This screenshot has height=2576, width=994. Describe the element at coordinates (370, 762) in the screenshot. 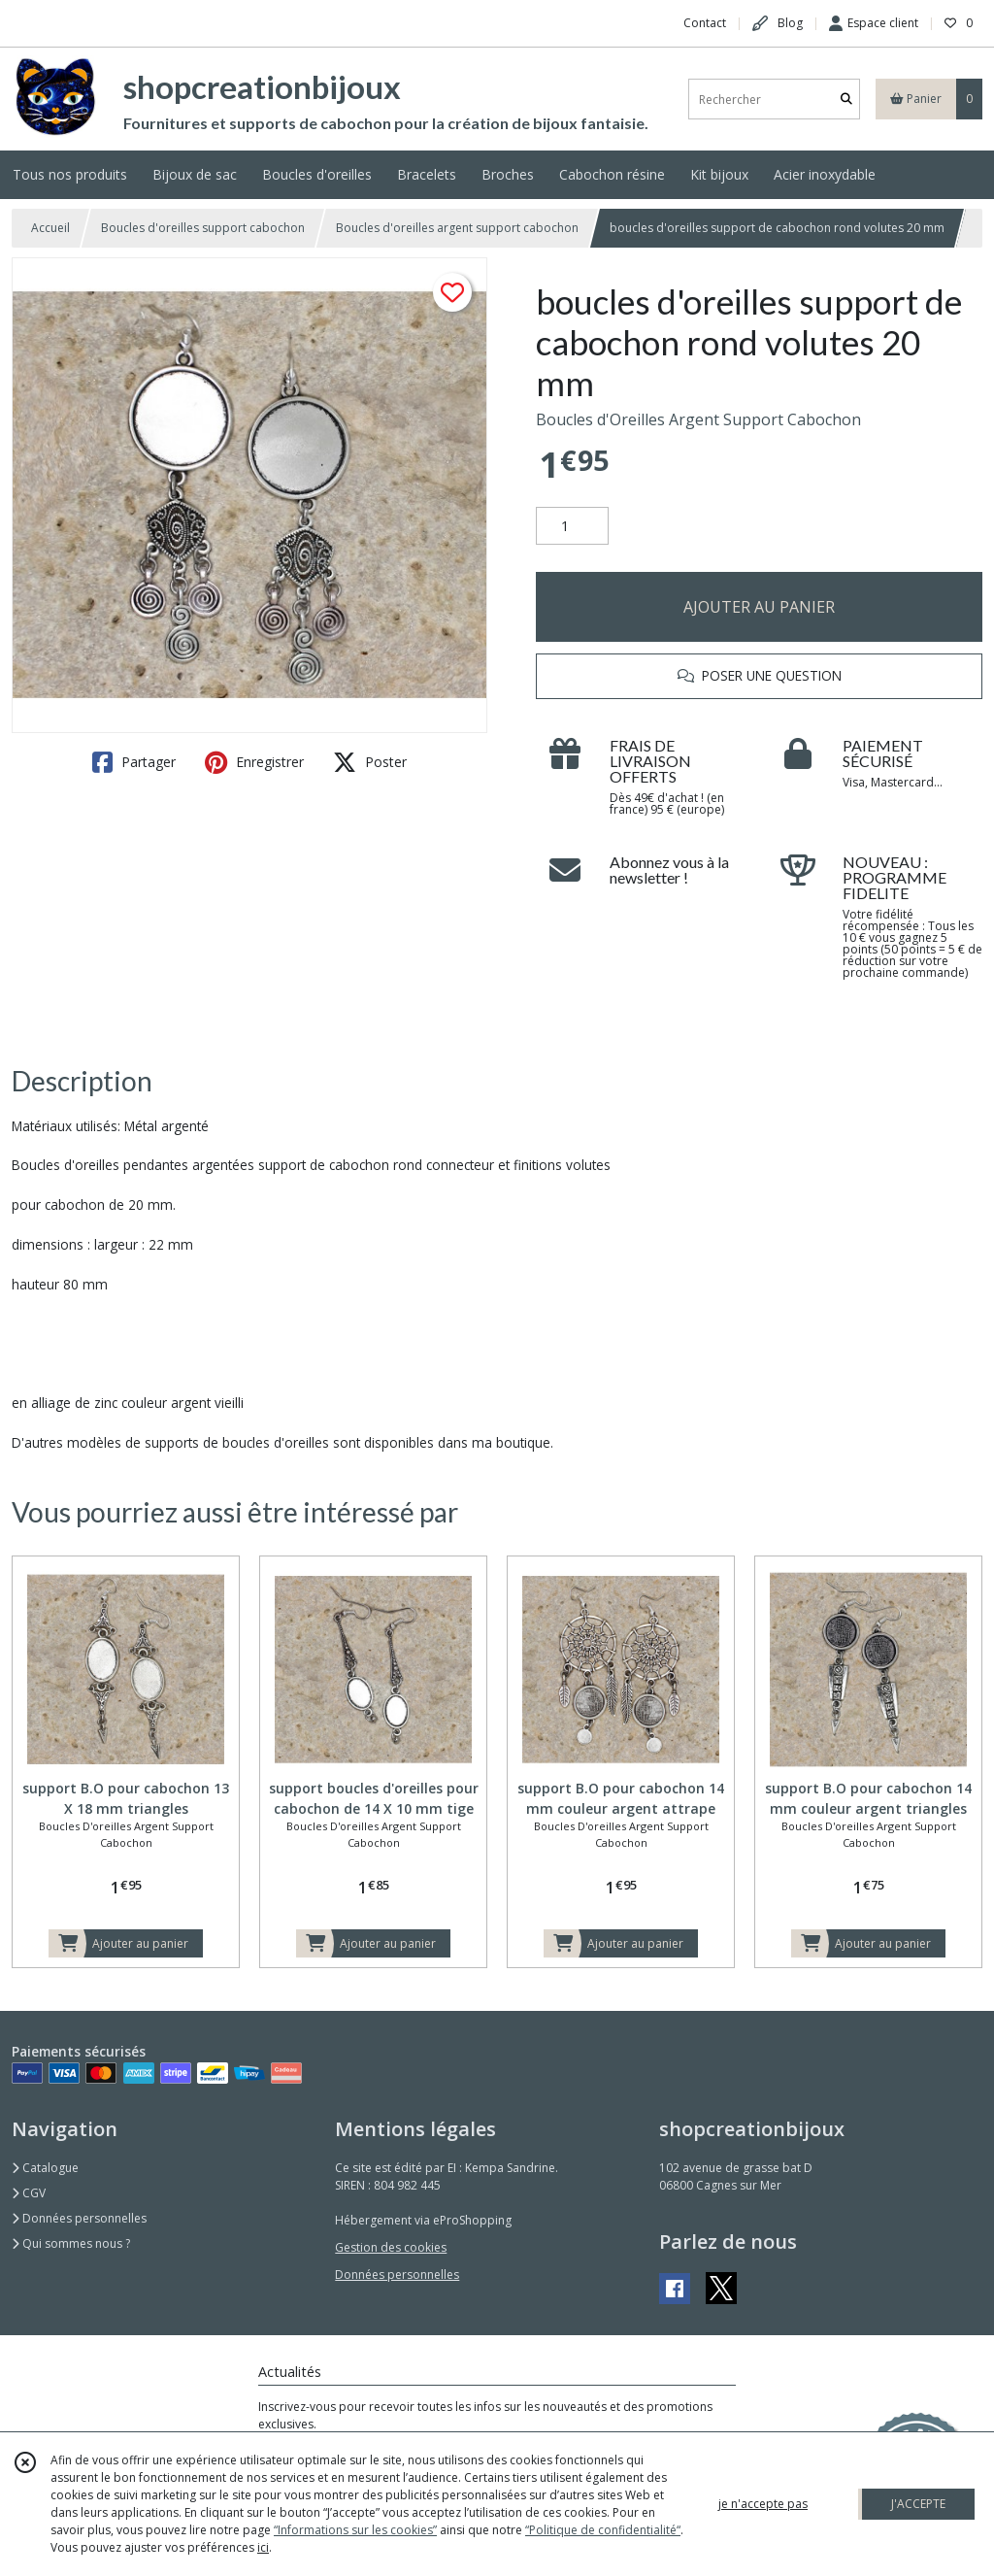

I see `Poster` at that location.